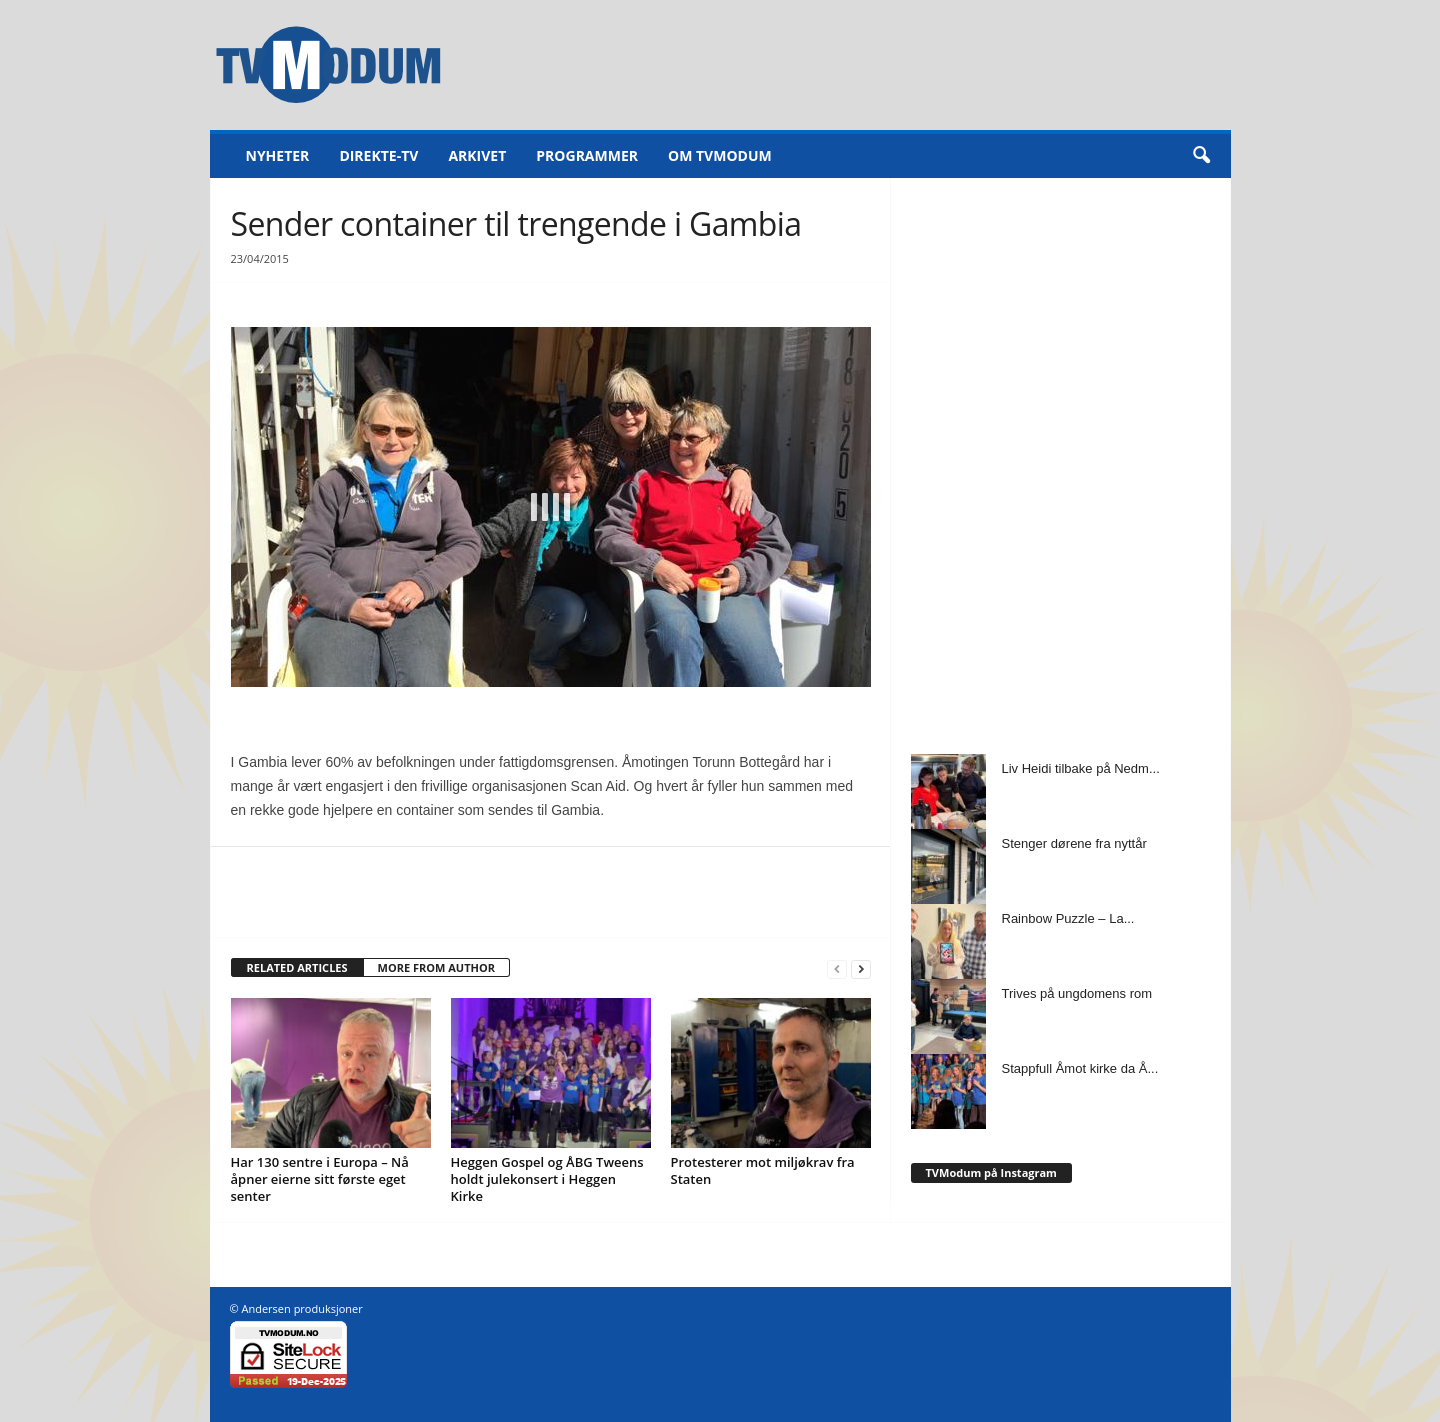 This screenshot has height=1422, width=1440. What do you see at coordinates (436, 967) in the screenshot?
I see `MORE FROM AUTHOR` at bounding box center [436, 967].